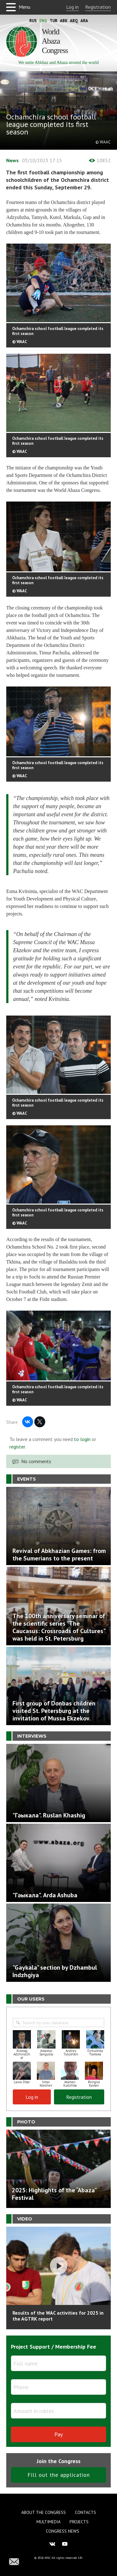  I want to click on Abk, so click(63, 20).